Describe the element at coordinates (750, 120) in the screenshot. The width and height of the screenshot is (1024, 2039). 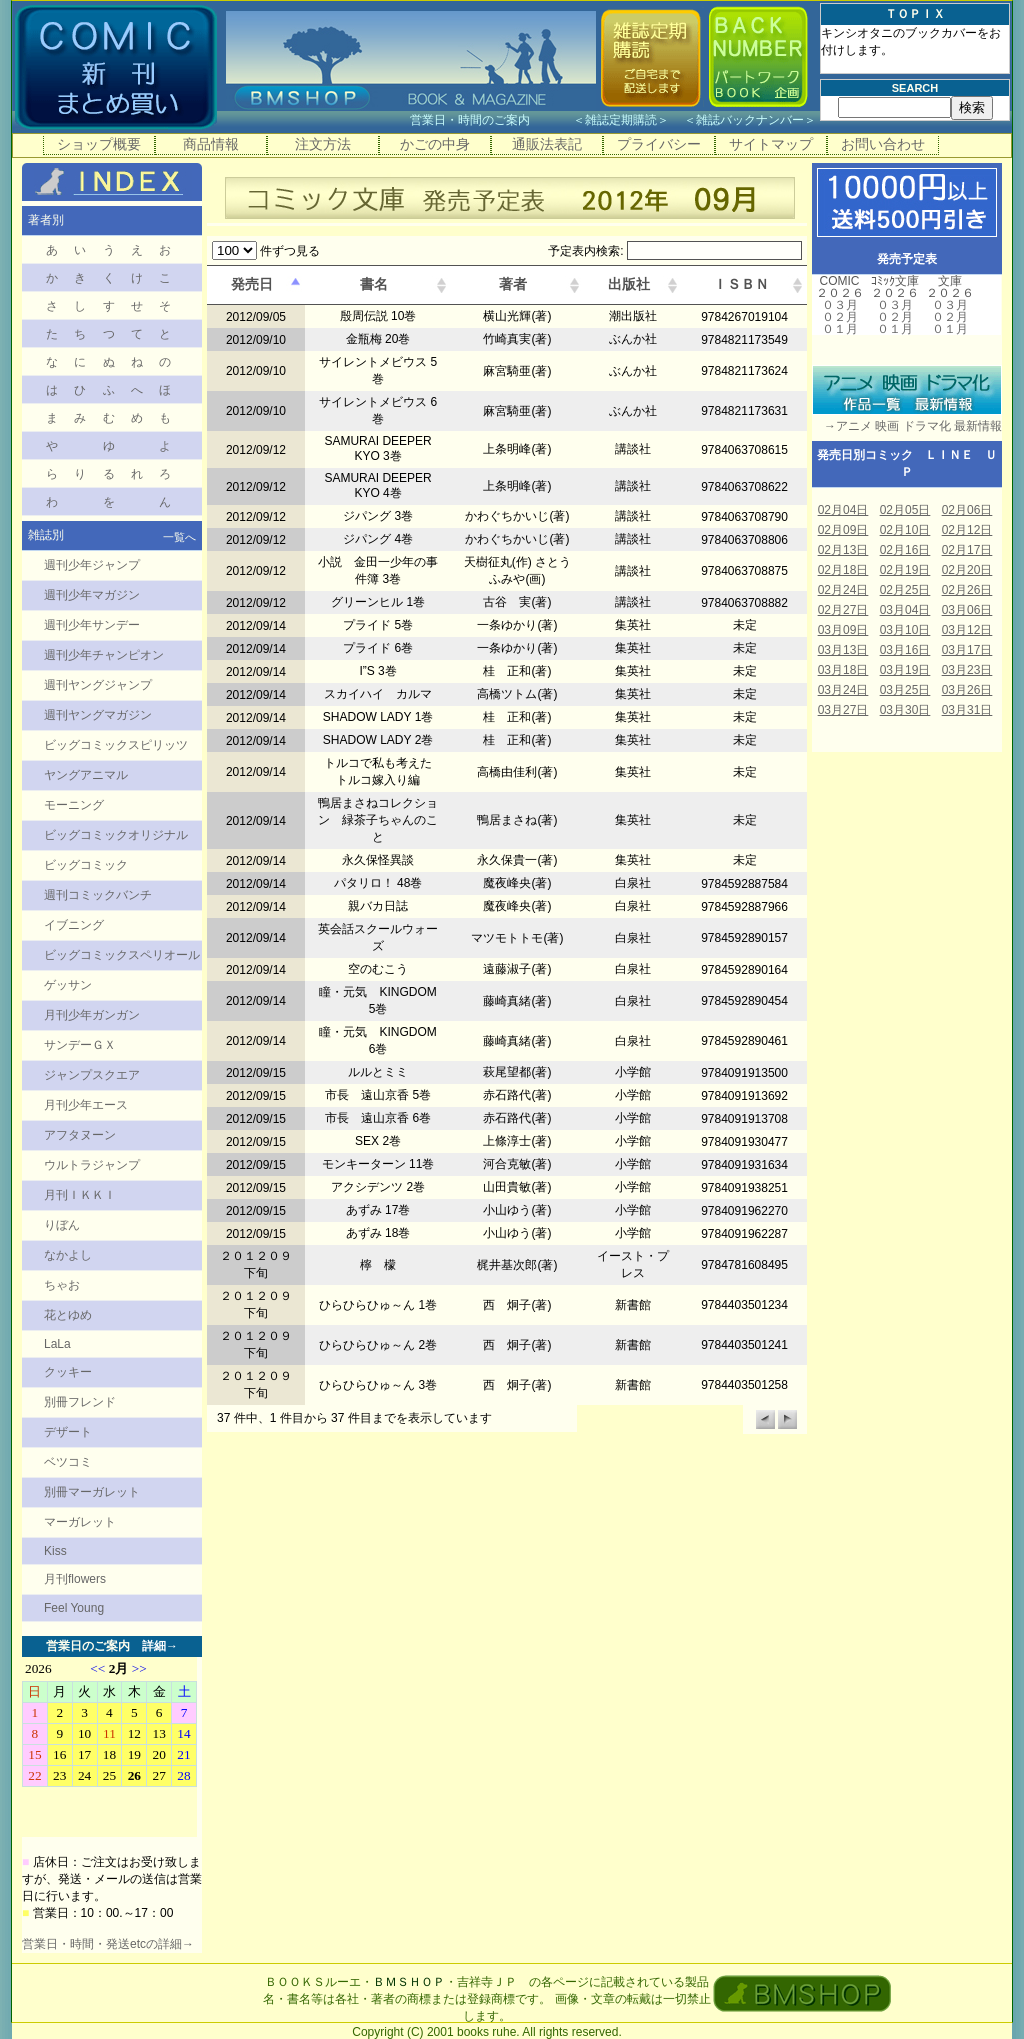
I see `雑誌バックナンバー` at that location.